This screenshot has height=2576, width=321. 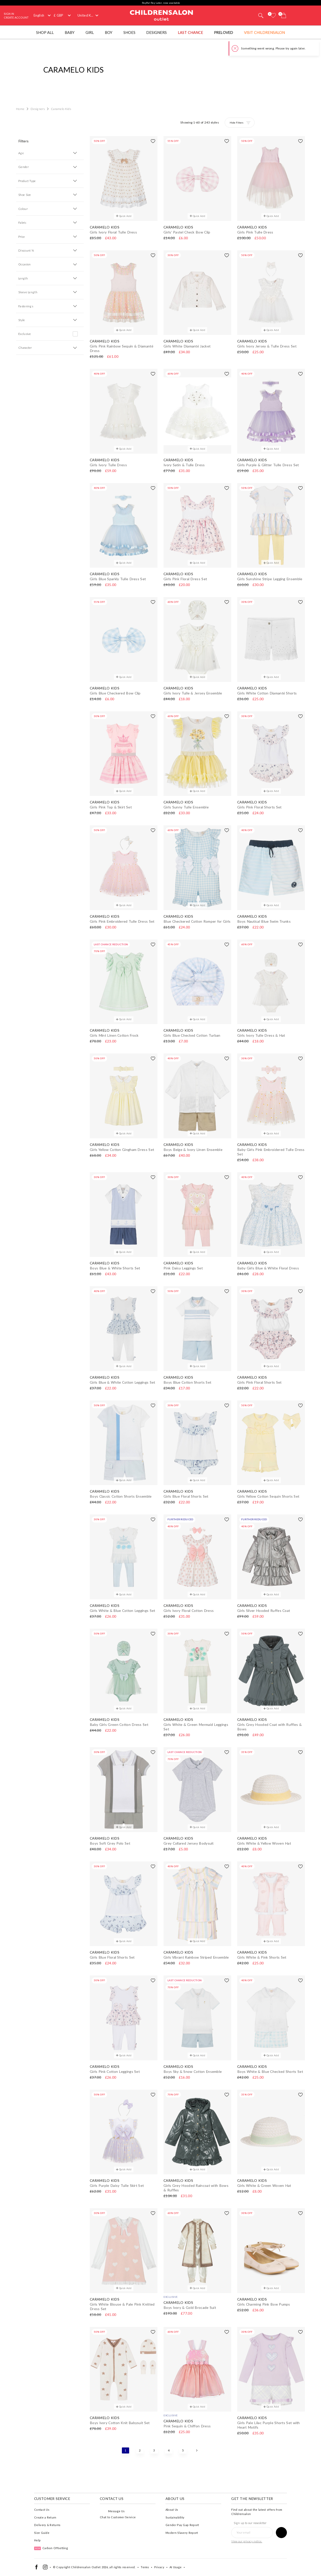 What do you see at coordinates (161, 15) in the screenshot?
I see `Childrensalon Outlet | Kids Designer Clothes` at bounding box center [161, 15].